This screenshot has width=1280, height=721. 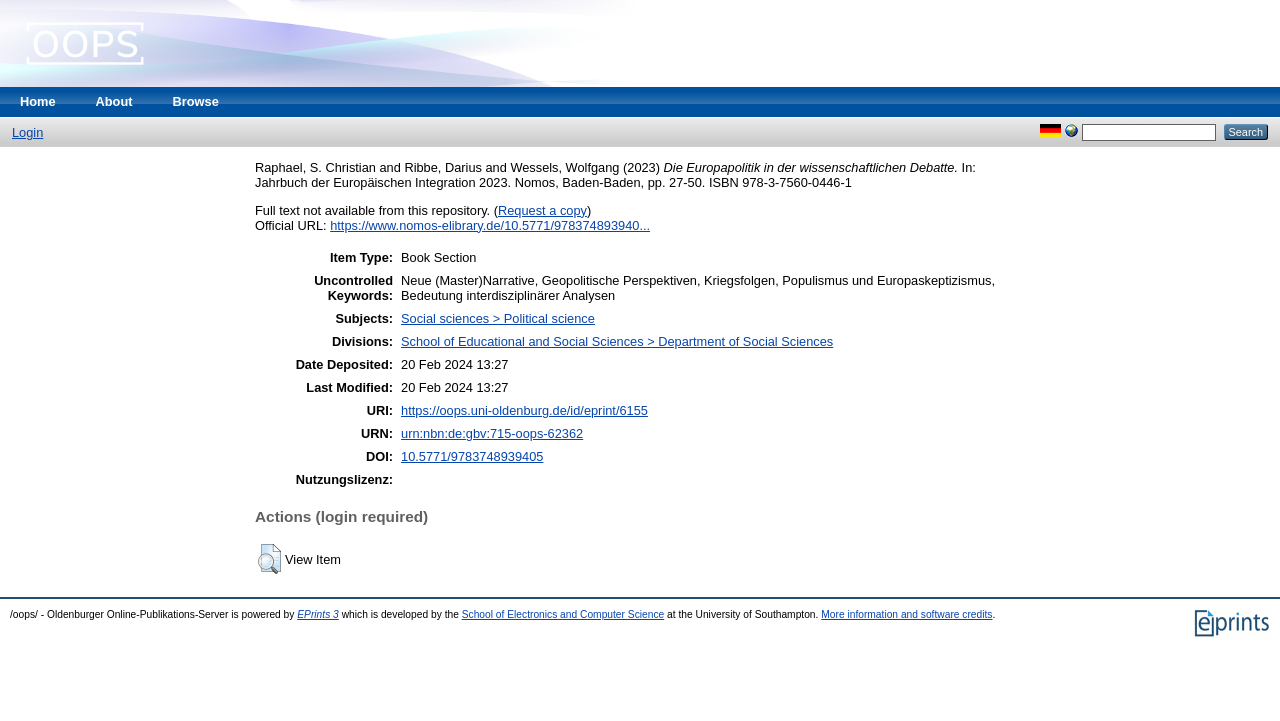 What do you see at coordinates (38, 101) in the screenshot?
I see `Home` at bounding box center [38, 101].